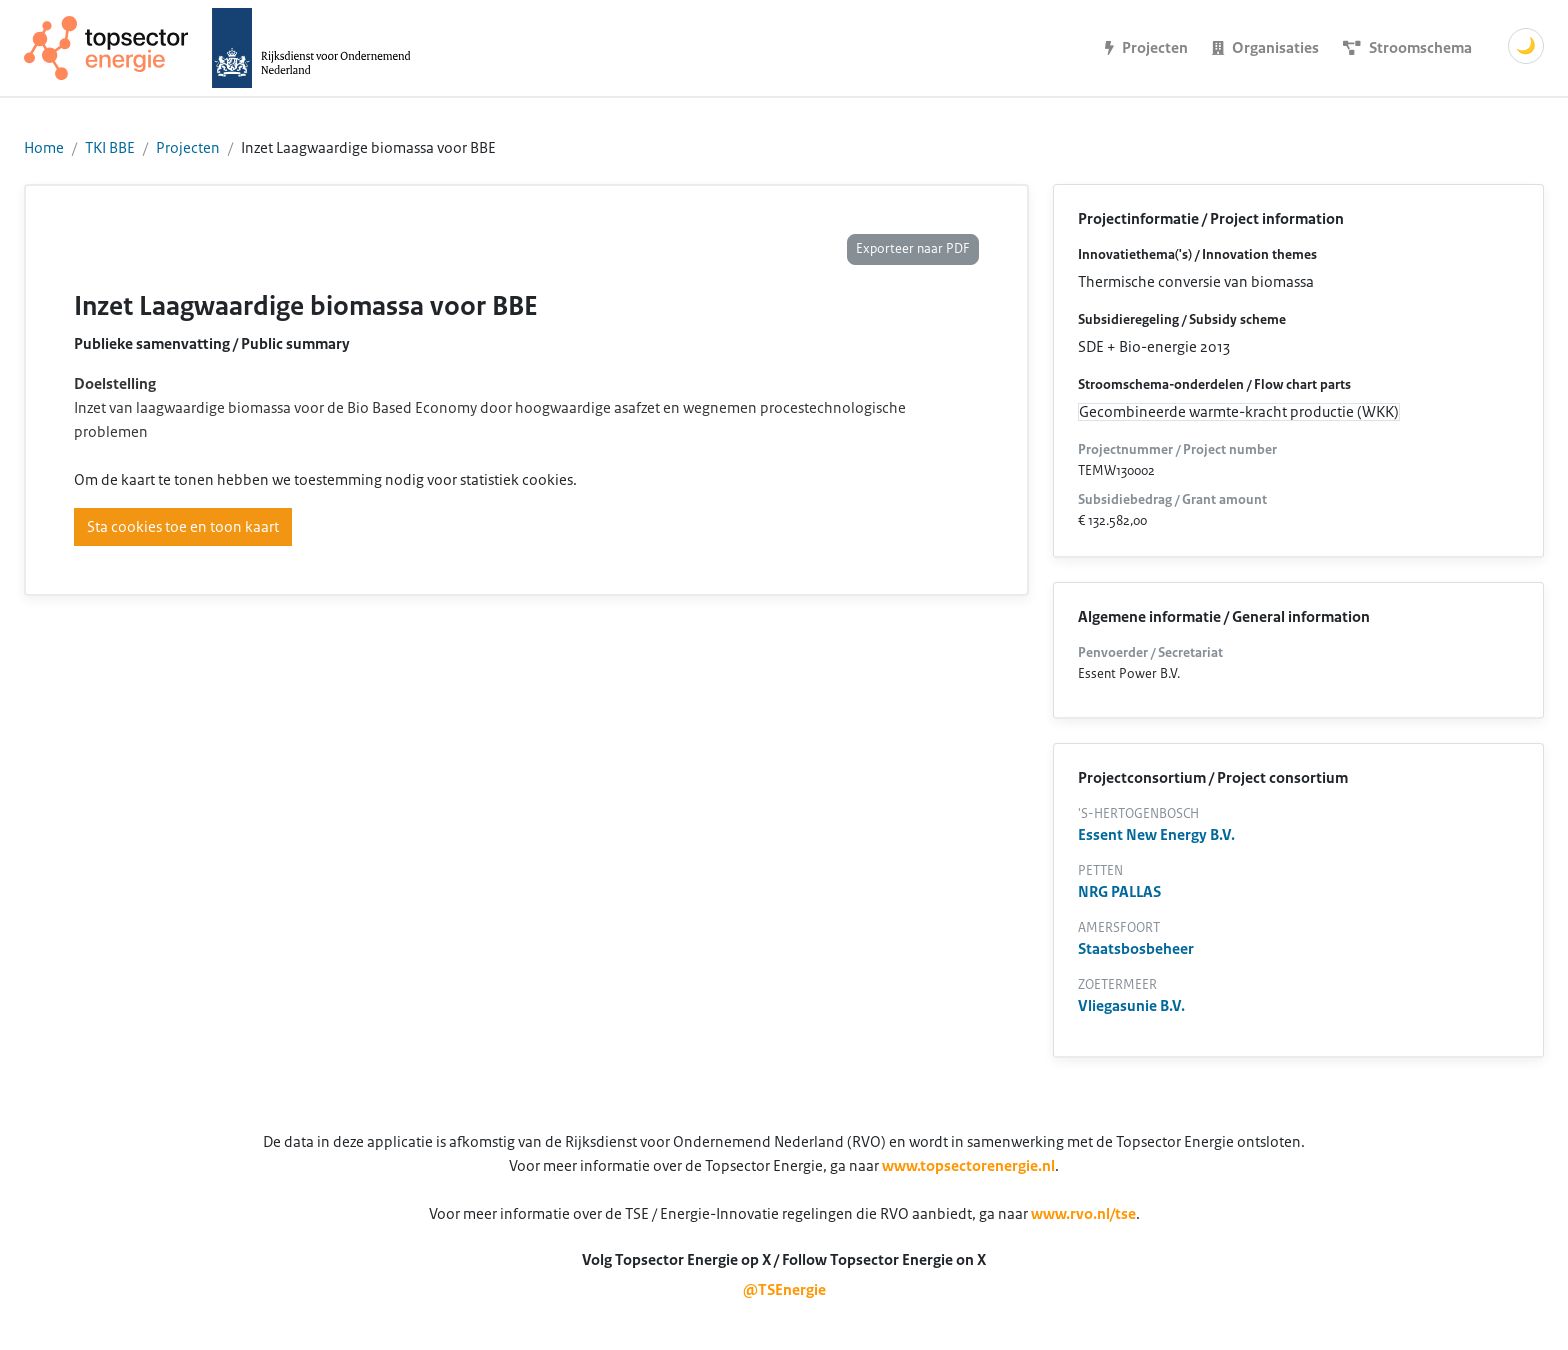 This screenshot has width=1568, height=1350. I want to click on www.rvo.nl/tse, so click(1083, 1214).